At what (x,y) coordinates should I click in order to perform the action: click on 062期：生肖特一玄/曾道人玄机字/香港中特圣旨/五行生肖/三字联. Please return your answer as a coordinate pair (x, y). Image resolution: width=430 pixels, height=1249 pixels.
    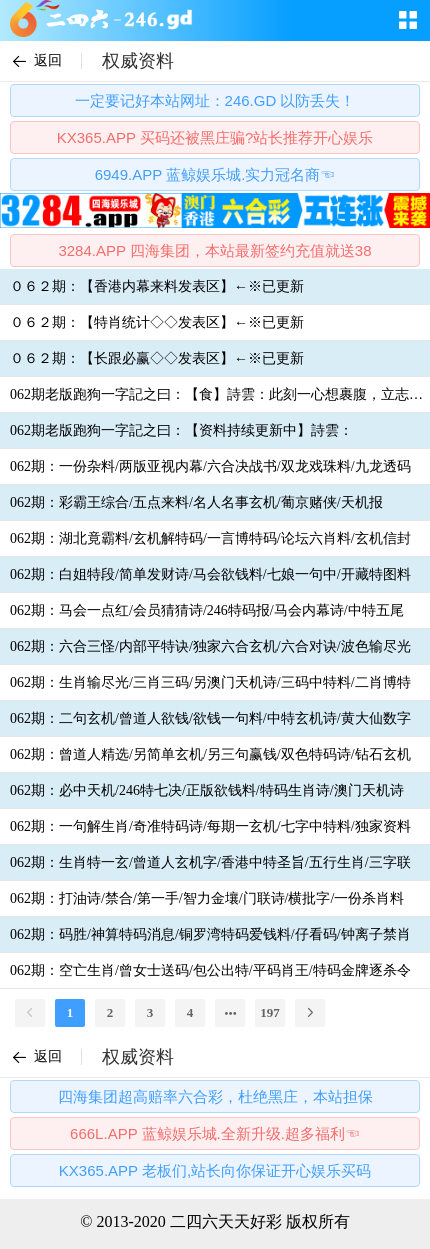
    Looking at the image, I should click on (210, 862).